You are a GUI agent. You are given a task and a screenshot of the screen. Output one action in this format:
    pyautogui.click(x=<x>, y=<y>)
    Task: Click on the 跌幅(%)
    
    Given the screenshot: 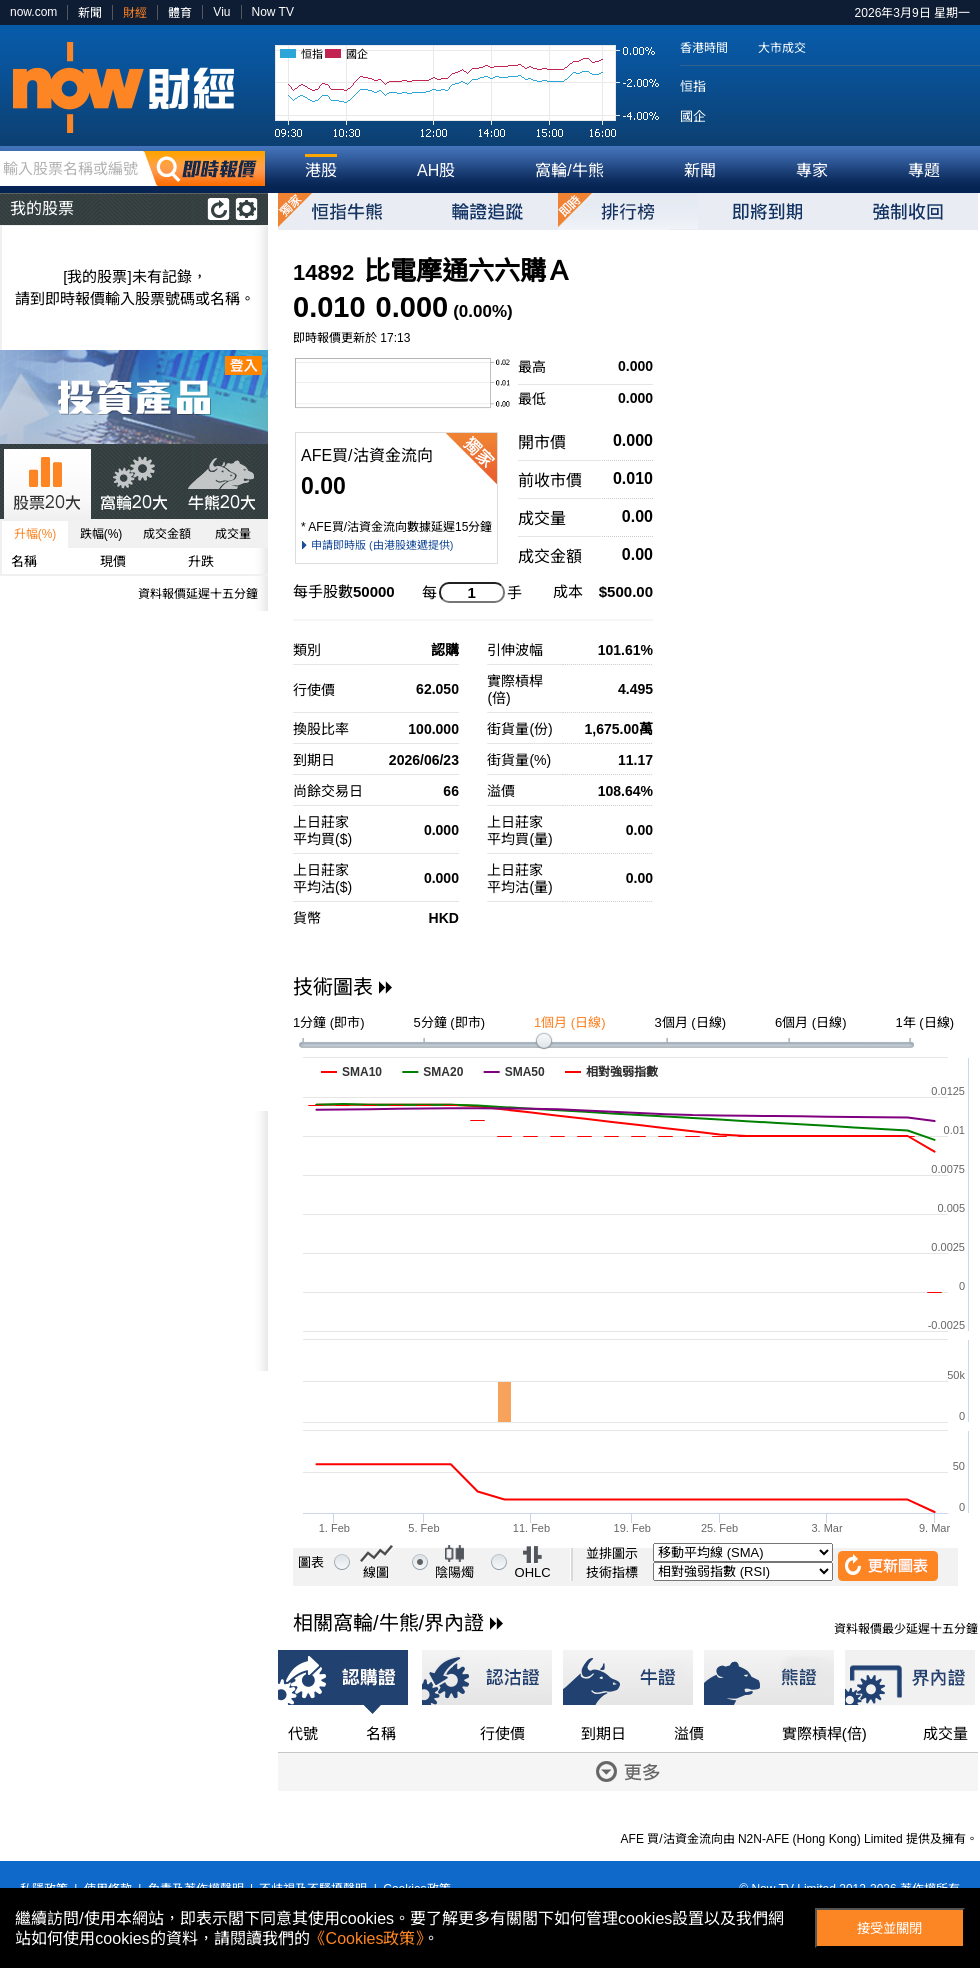 What is the action you would take?
    pyautogui.click(x=101, y=534)
    